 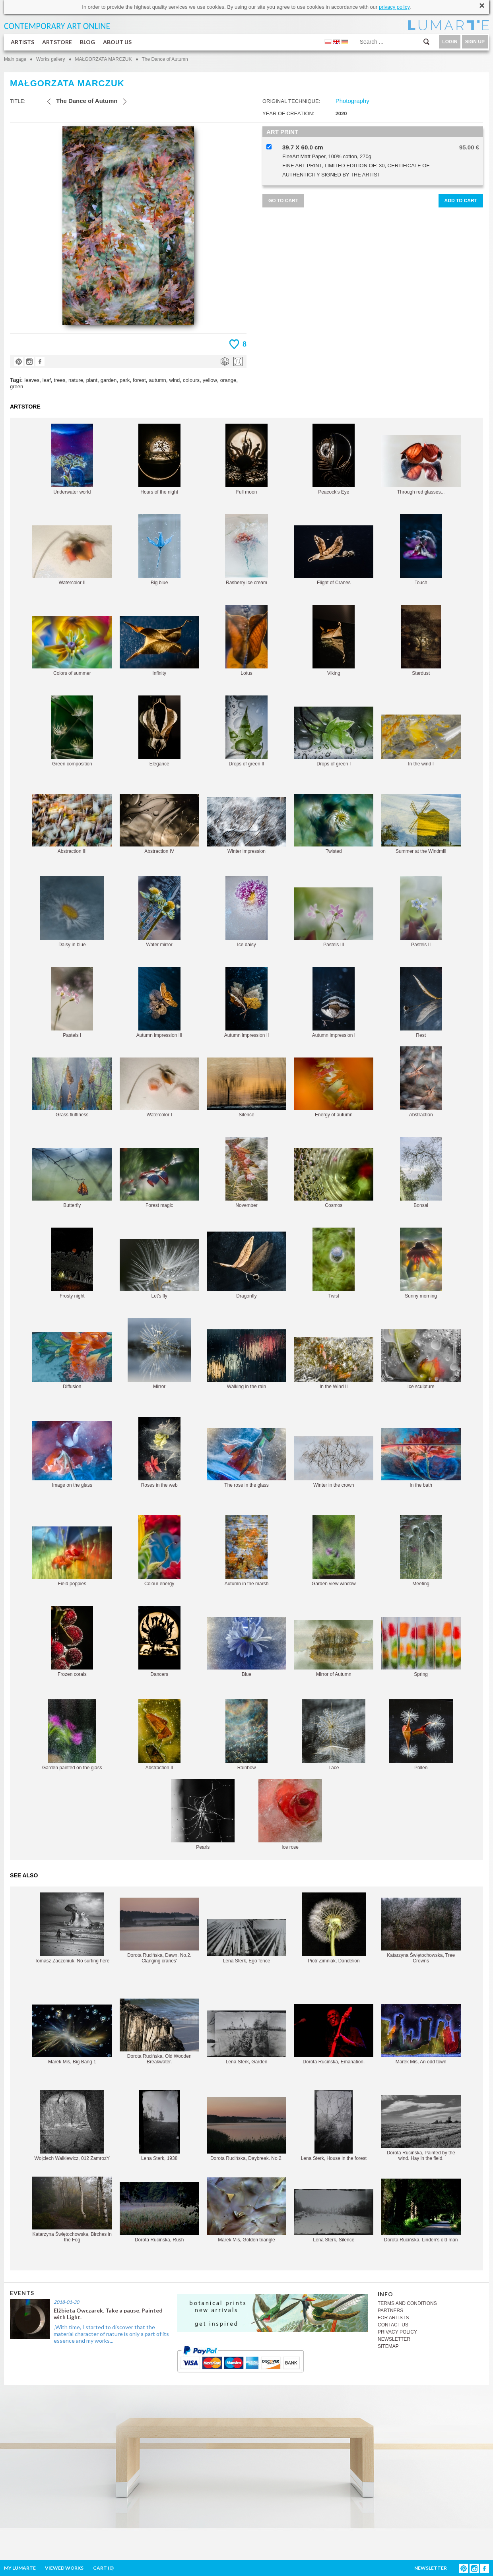 I want to click on MY LUMARTE, so click(x=20, y=2568).